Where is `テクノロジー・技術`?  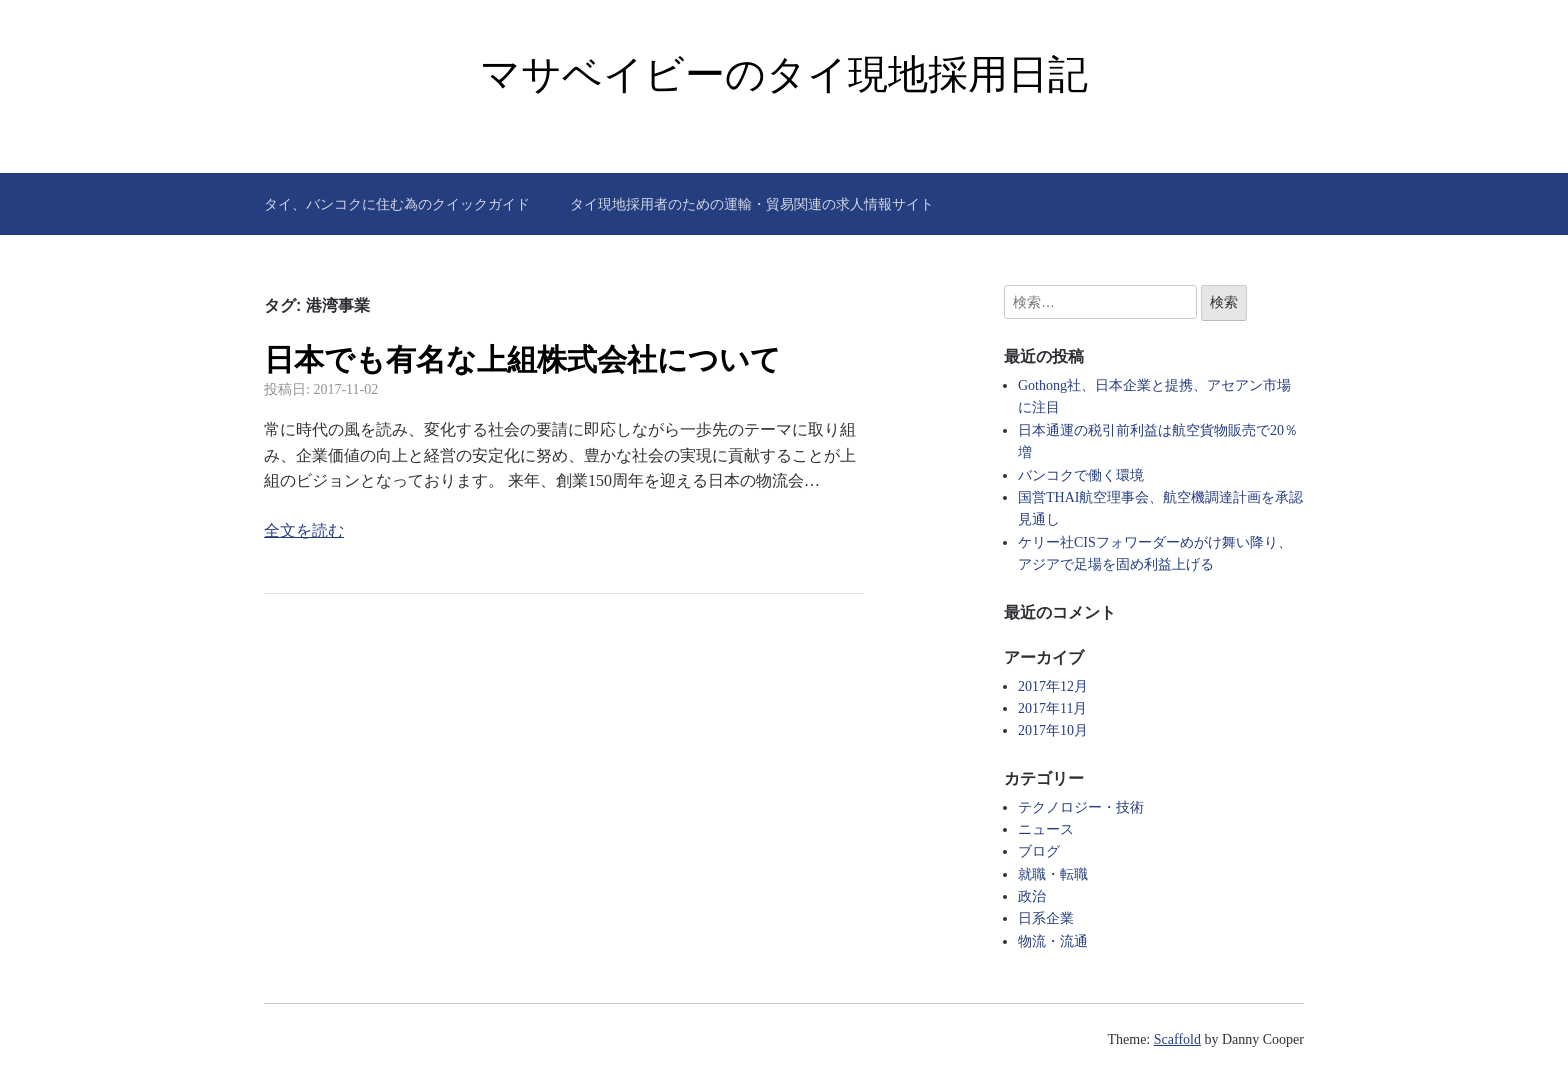 テクノロジー・技術 is located at coordinates (1081, 807).